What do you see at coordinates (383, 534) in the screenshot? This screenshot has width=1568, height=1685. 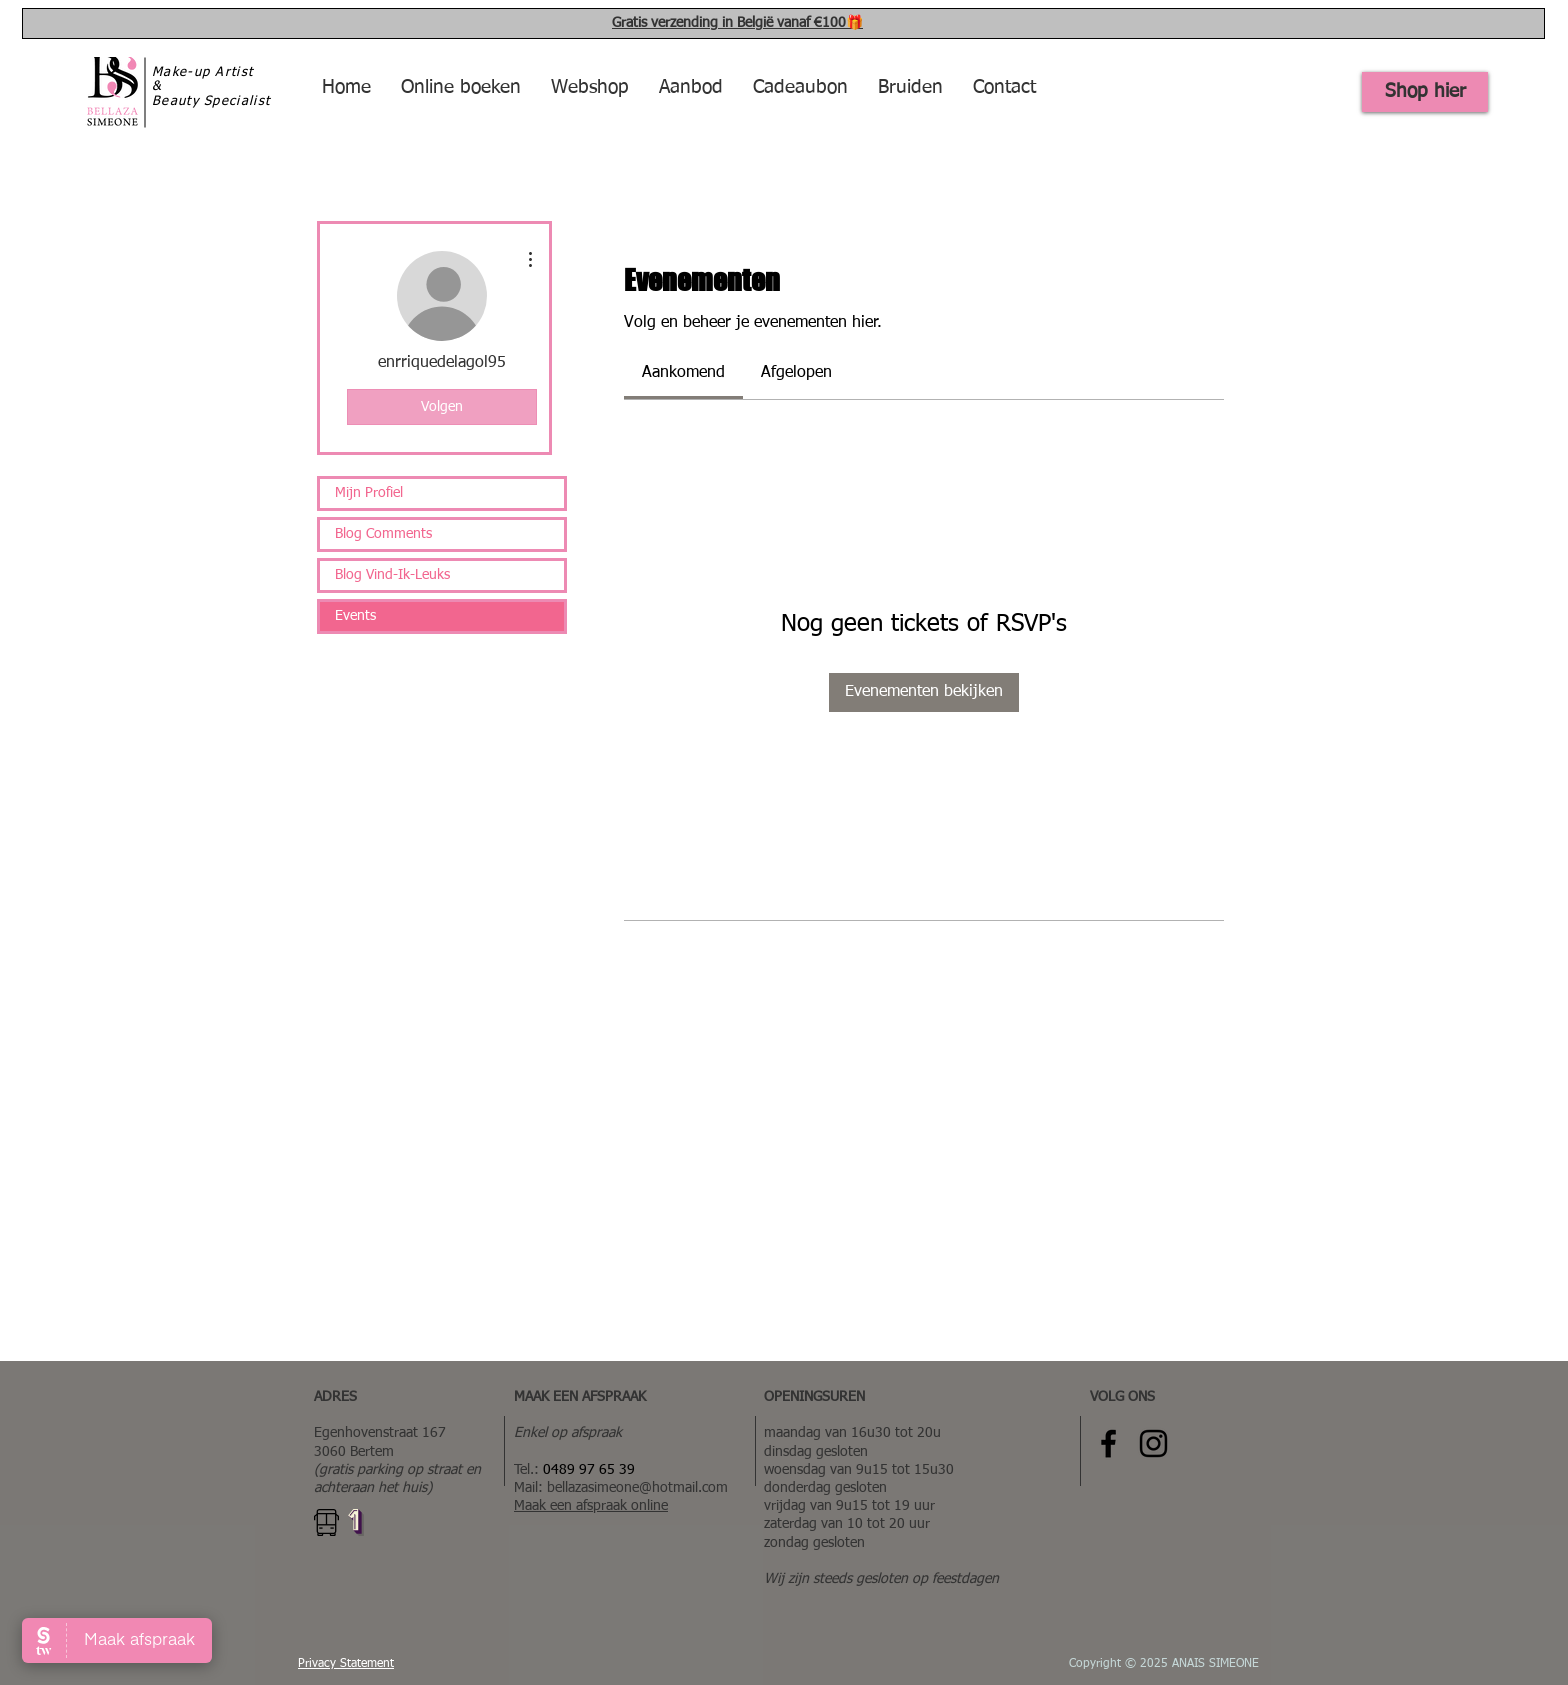 I see `Blog Comments` at bounding box center [383, 534].